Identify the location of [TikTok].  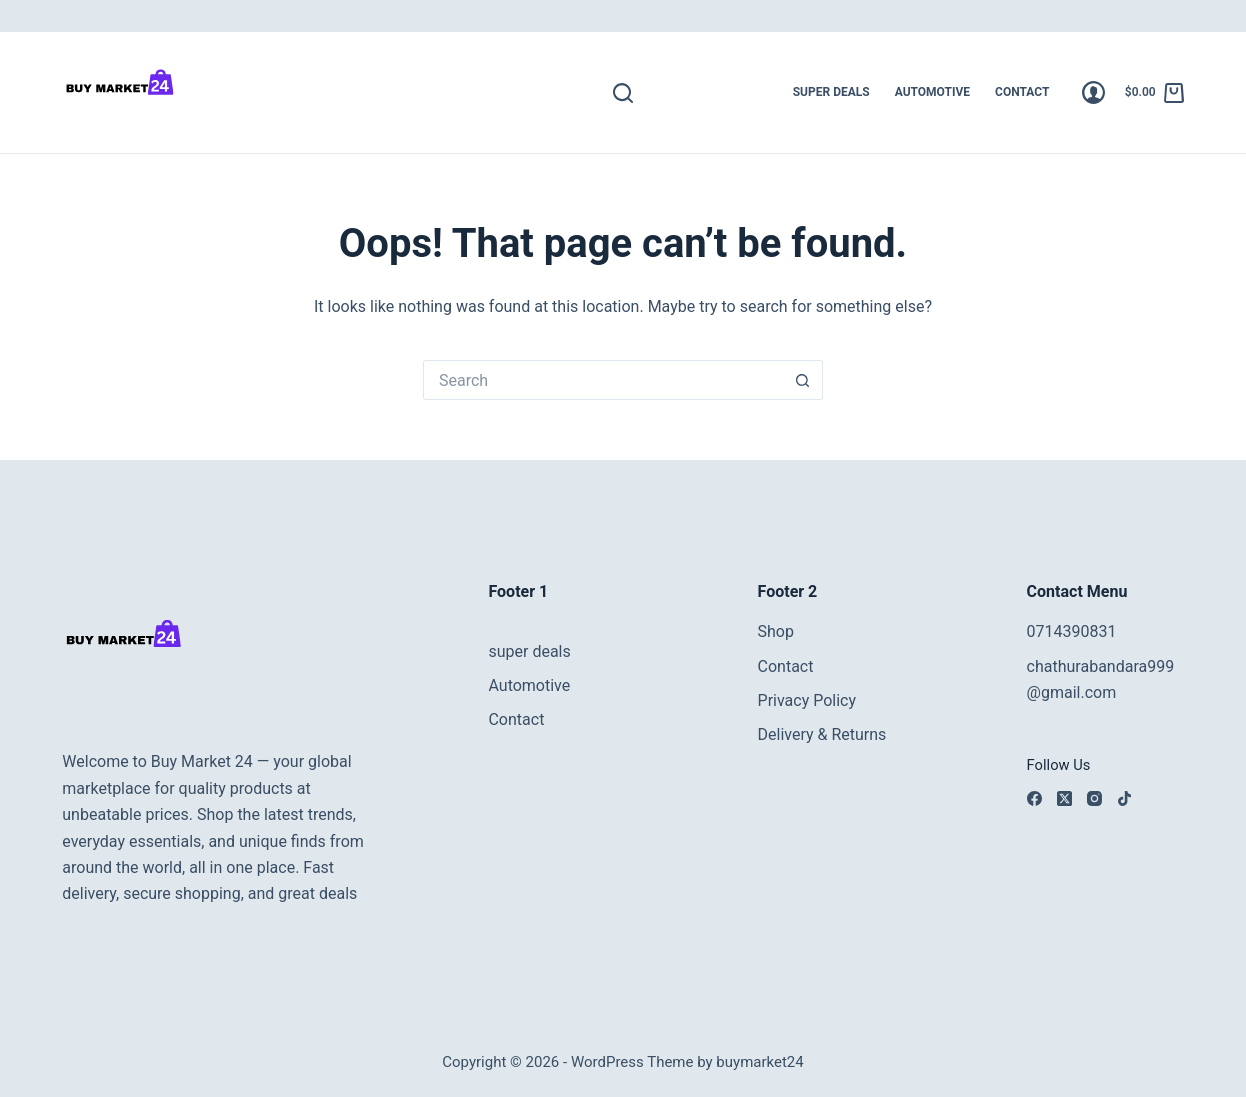
(1124, 798).